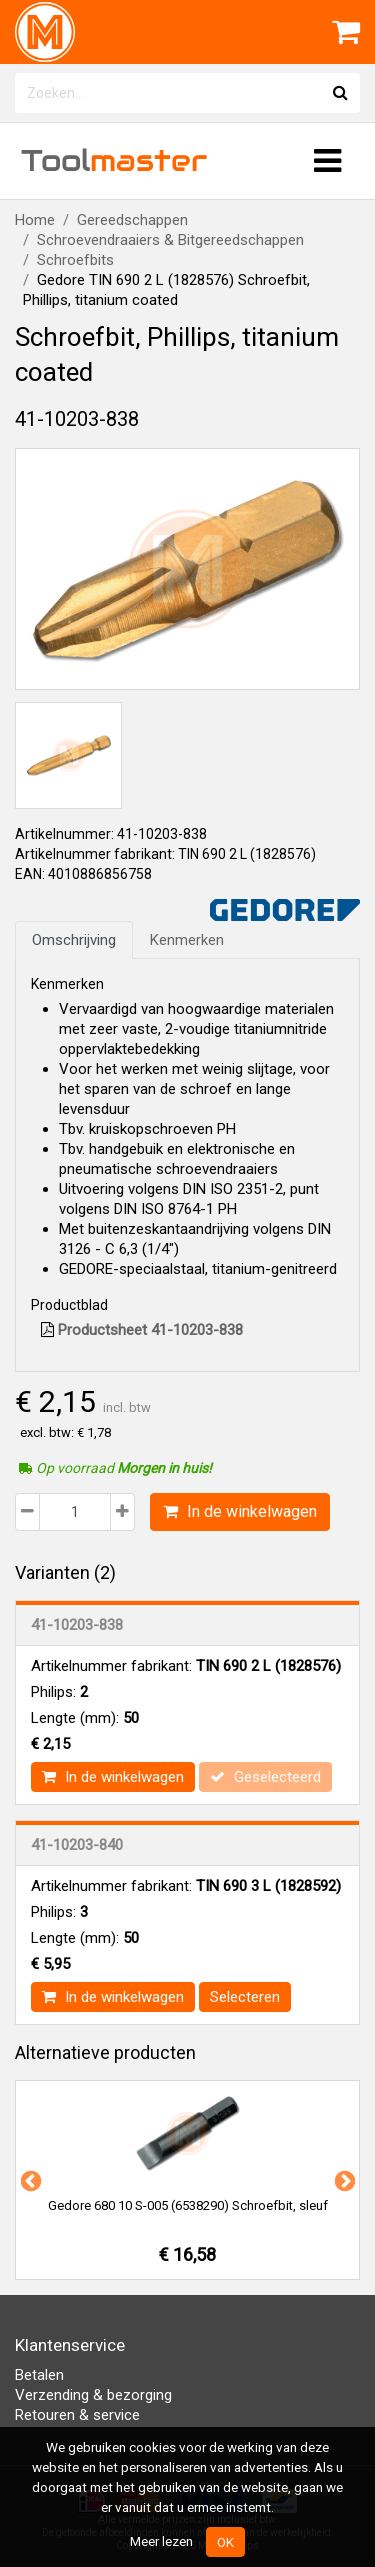 Image resolution: width=375 pixels, height=2567 pixels. Describe the element at coordinates (77, 2415) in the screenshot. I see `Retouren & service` at that location.